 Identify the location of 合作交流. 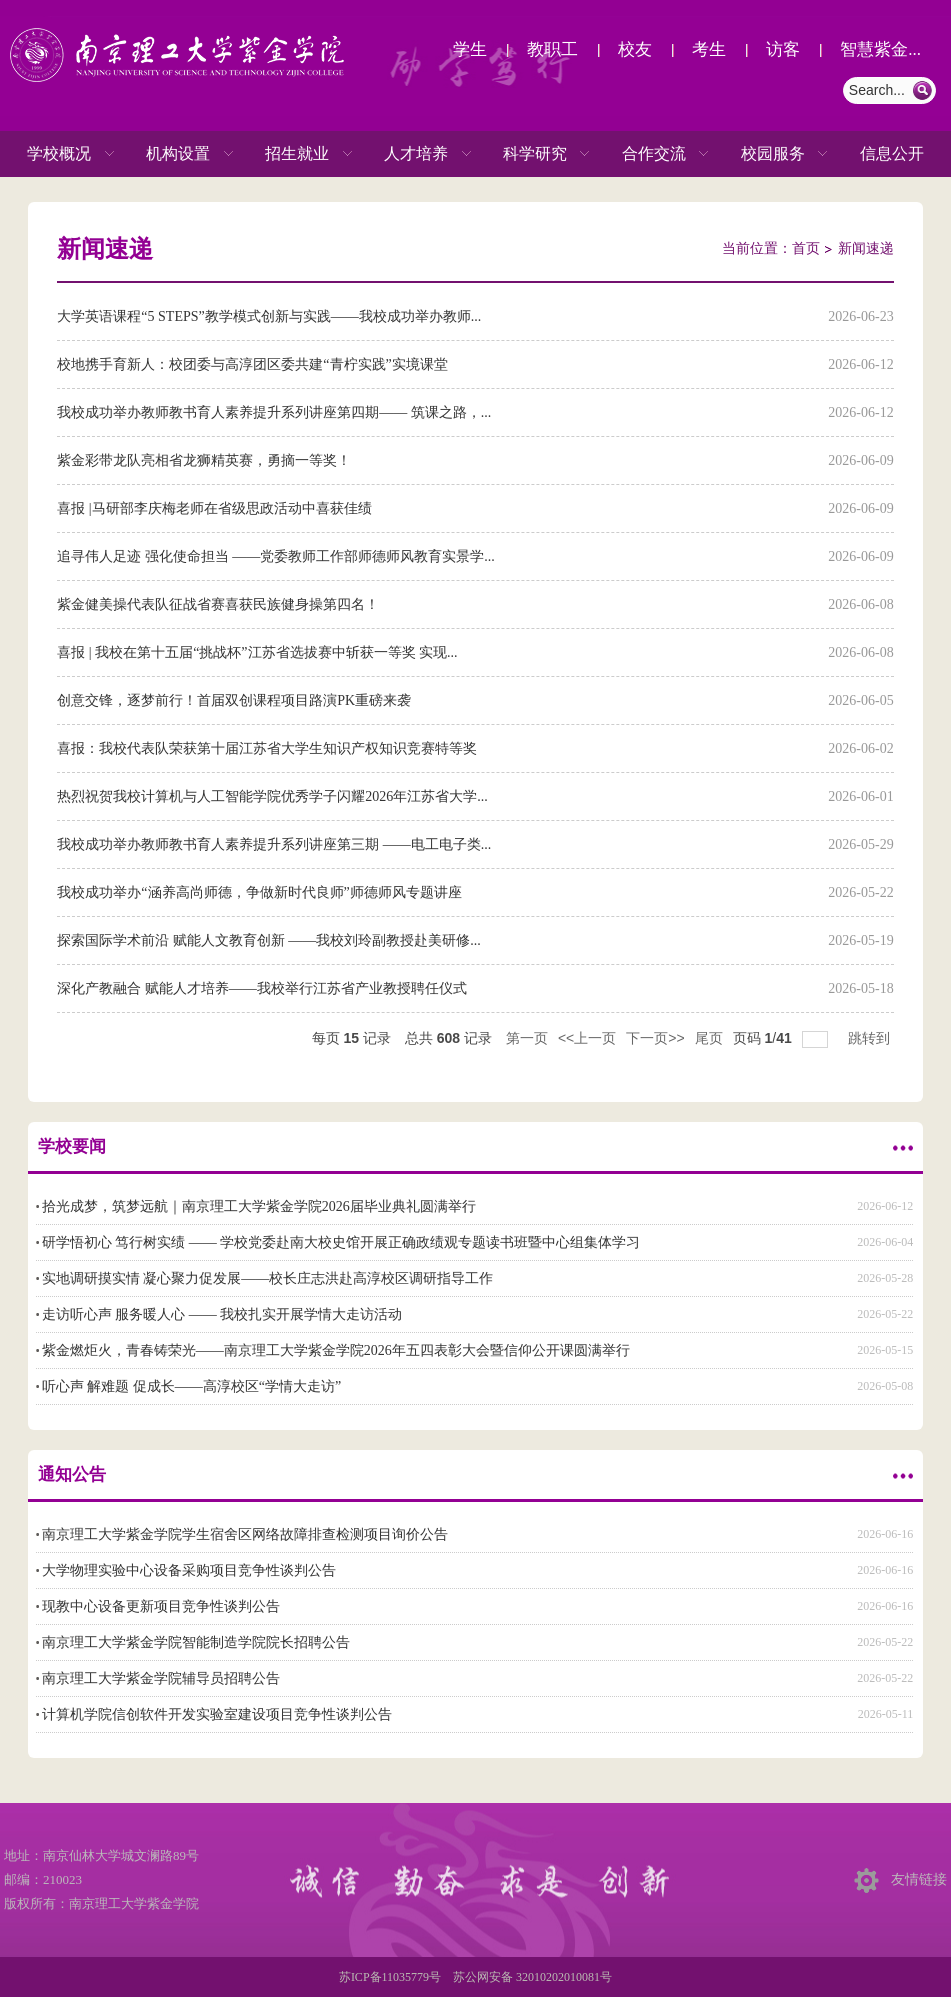
(654, 154).